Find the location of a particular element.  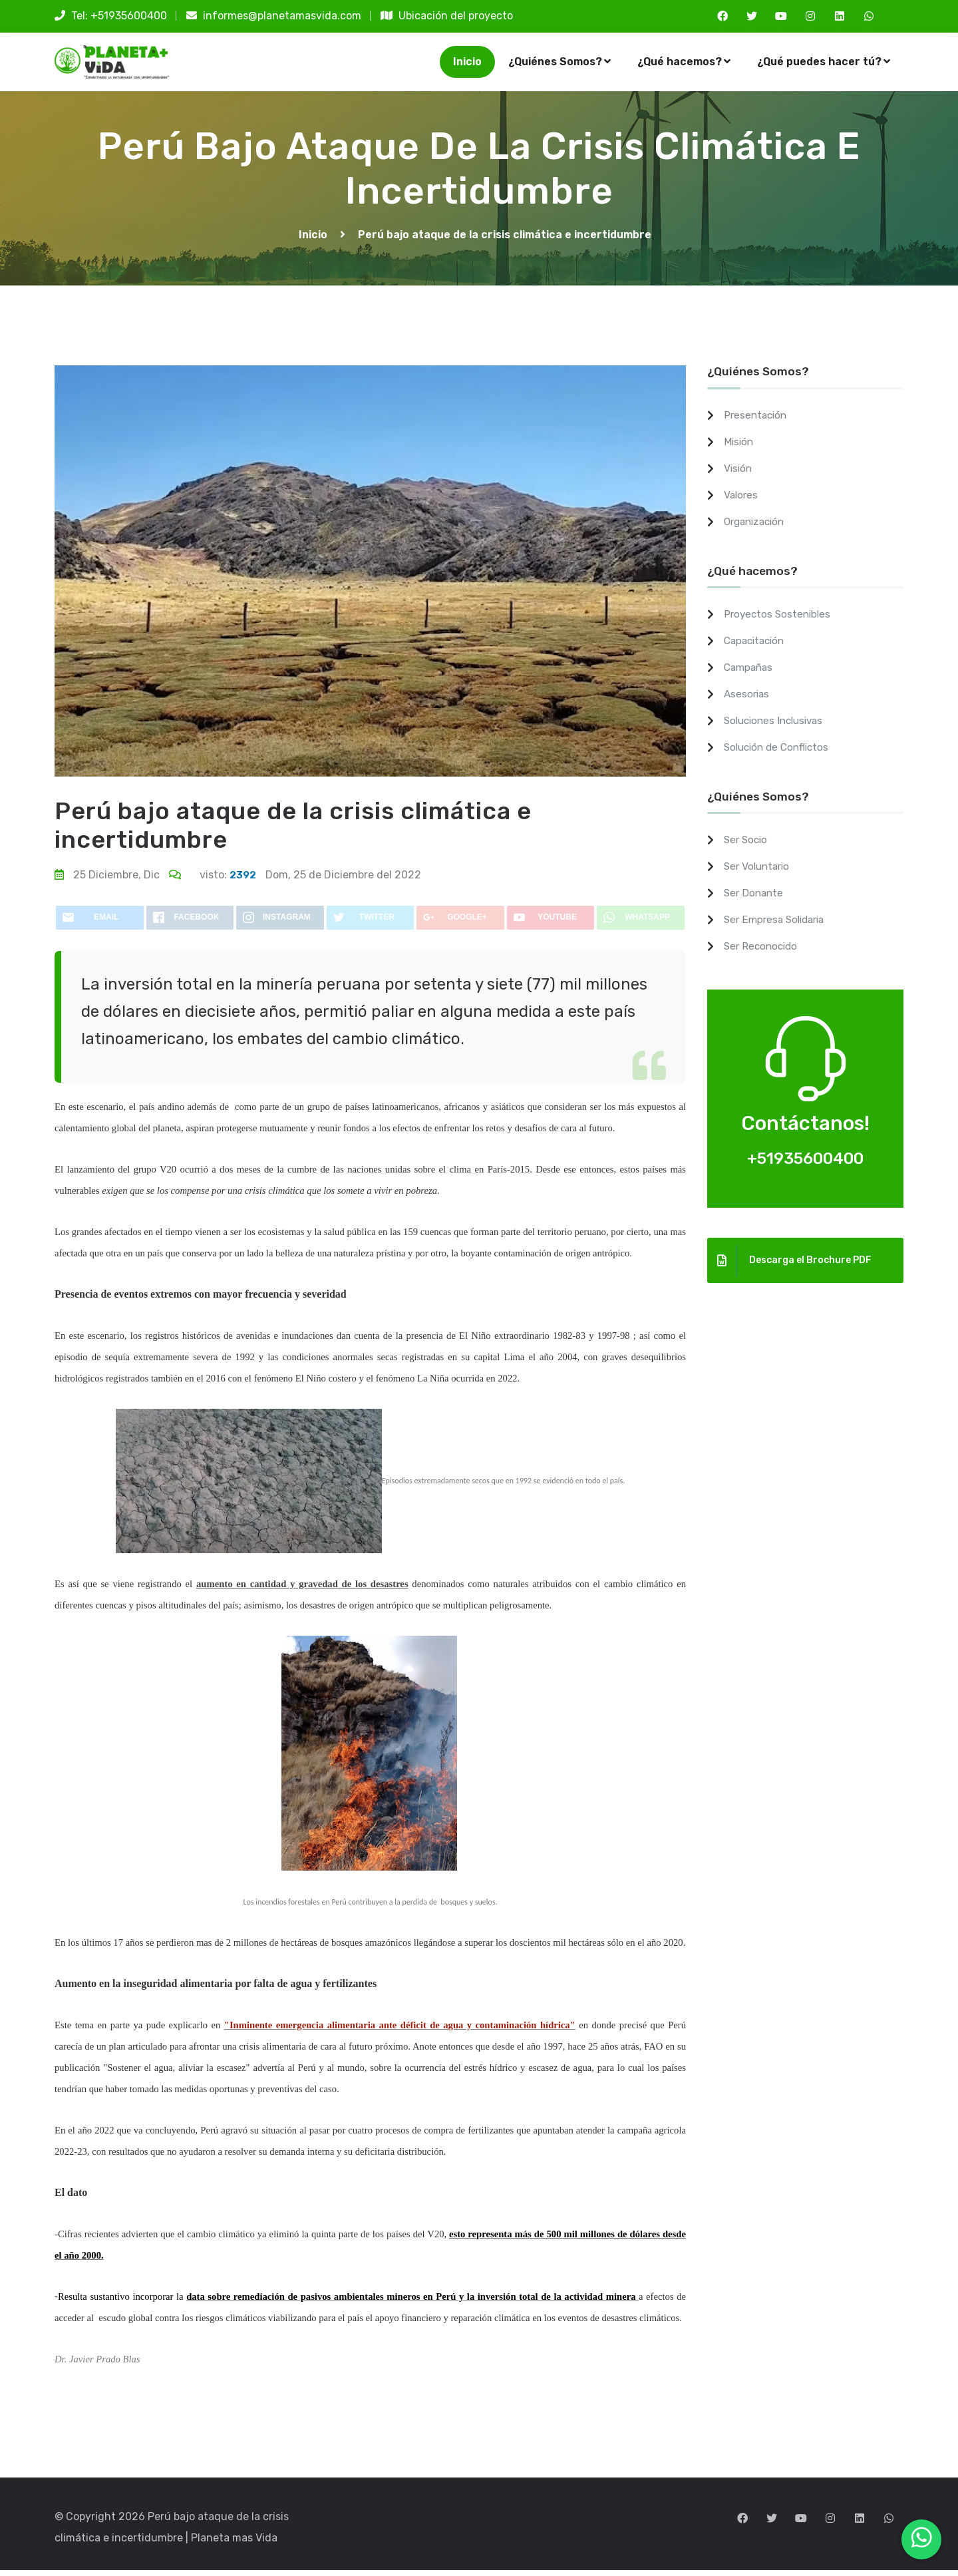

Ser Voluntario is located at coordinates (759, 872).